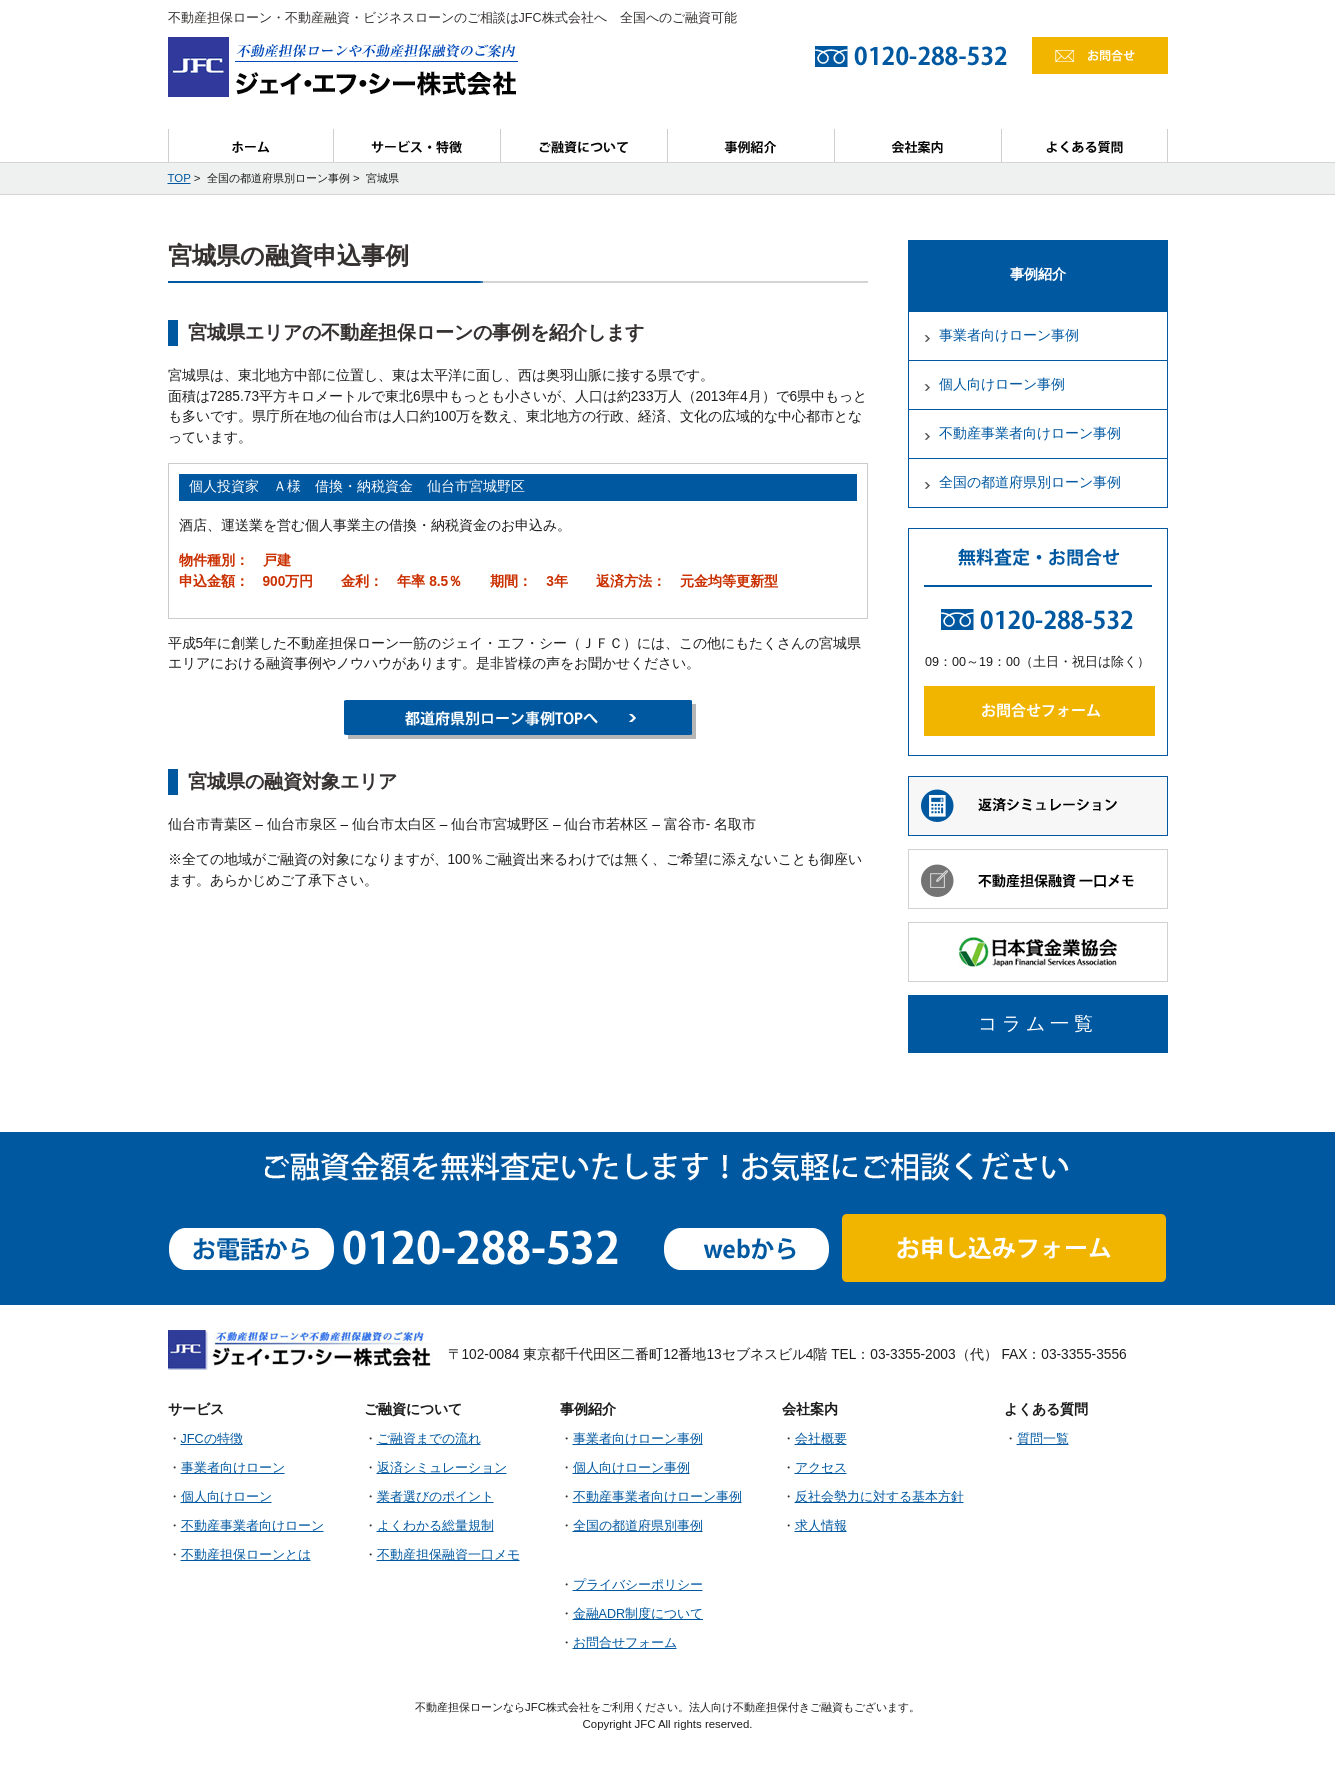 The image size is (1335, 1768). What do you see at coordinates (212, 1439) in the screenshot?
I see `JFCの特徴` at bounding box center [212, 1439].